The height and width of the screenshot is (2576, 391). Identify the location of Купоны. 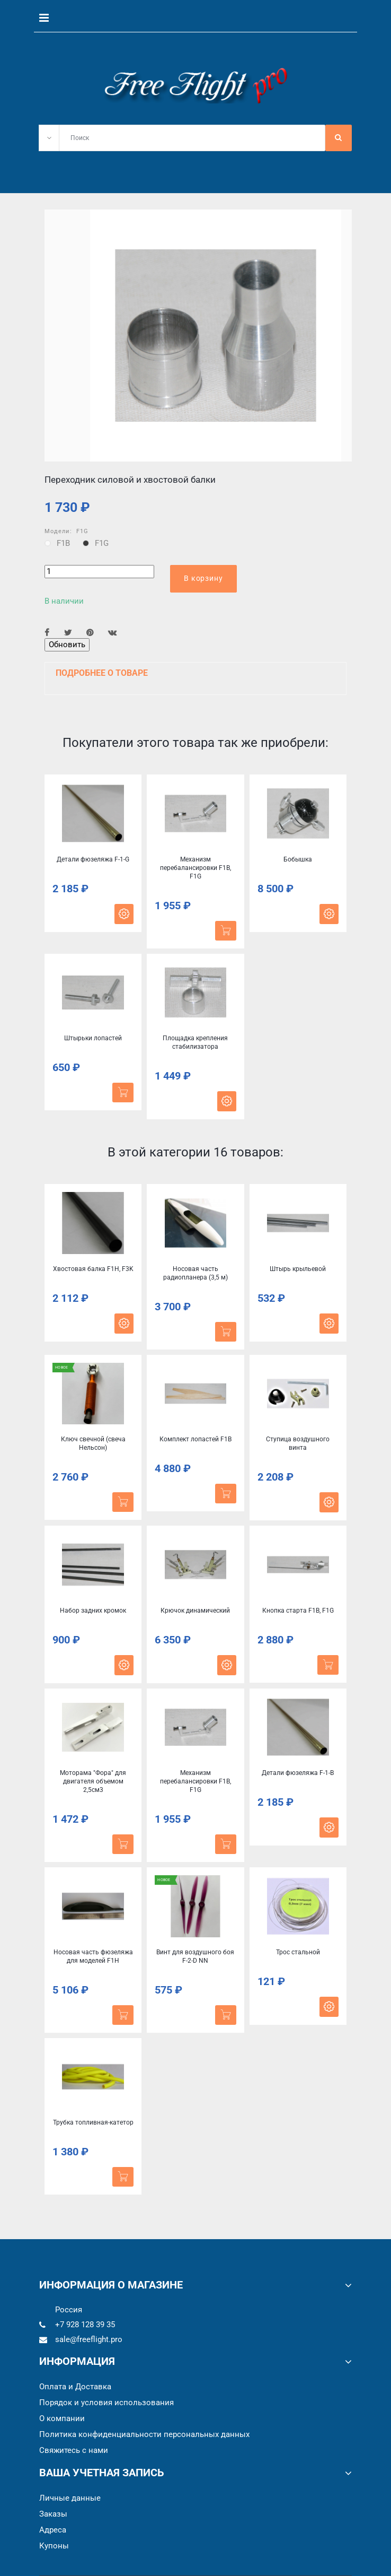
(54, 2546).